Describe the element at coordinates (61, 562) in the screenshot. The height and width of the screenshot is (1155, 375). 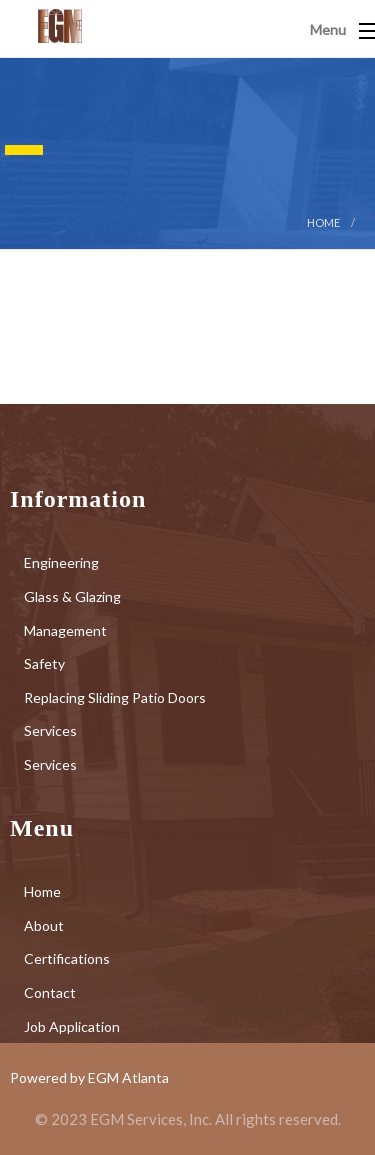
I see `Engineering` at that location.